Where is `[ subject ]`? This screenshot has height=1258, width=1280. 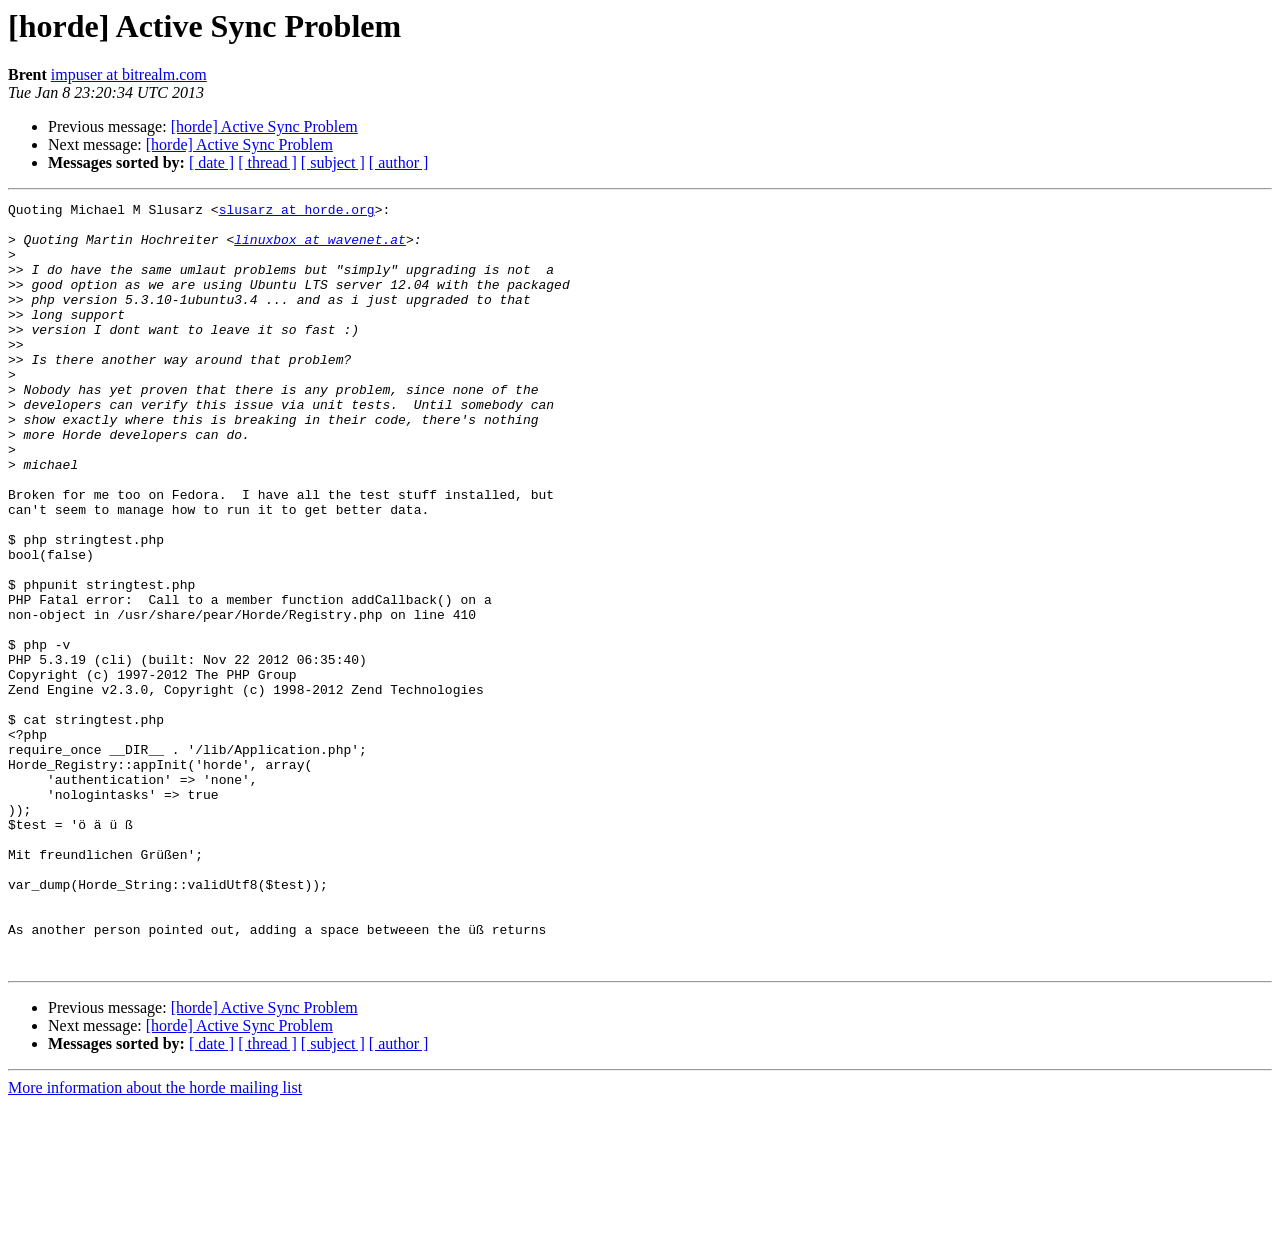
[ subject ] is located at coordinates (333, 162).